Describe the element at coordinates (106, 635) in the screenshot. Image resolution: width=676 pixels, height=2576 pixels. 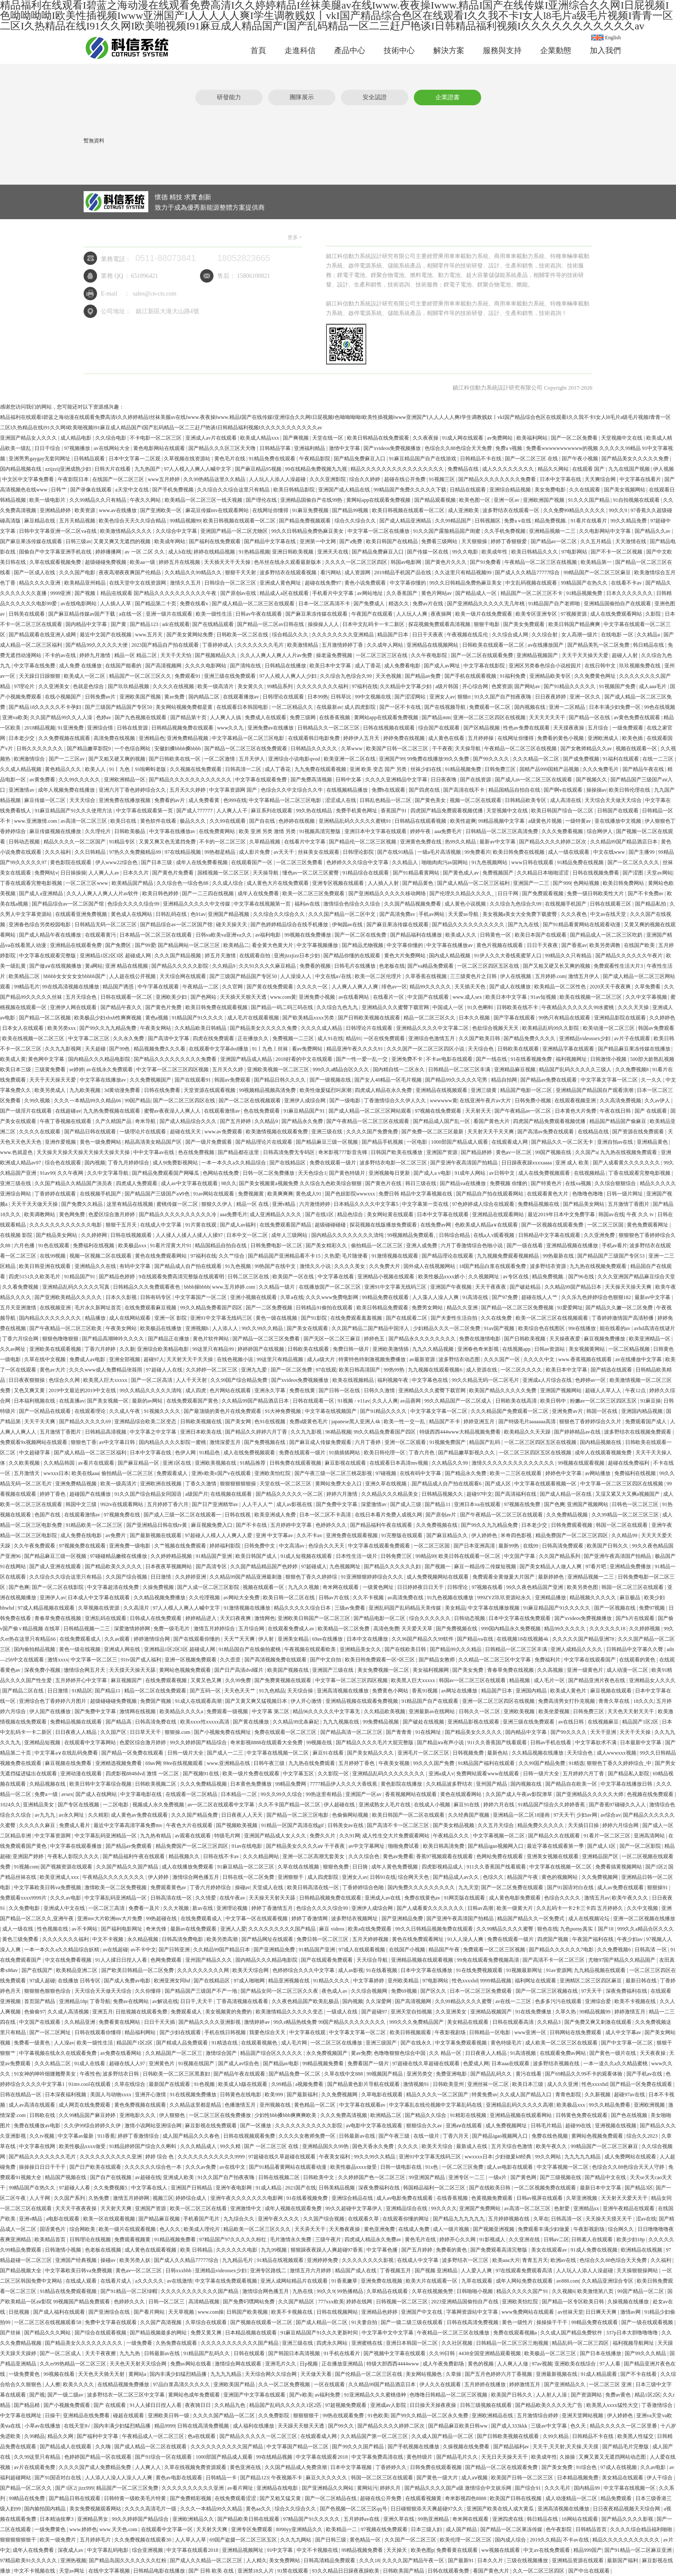
I see `最近中文国产在线视频` at that location.